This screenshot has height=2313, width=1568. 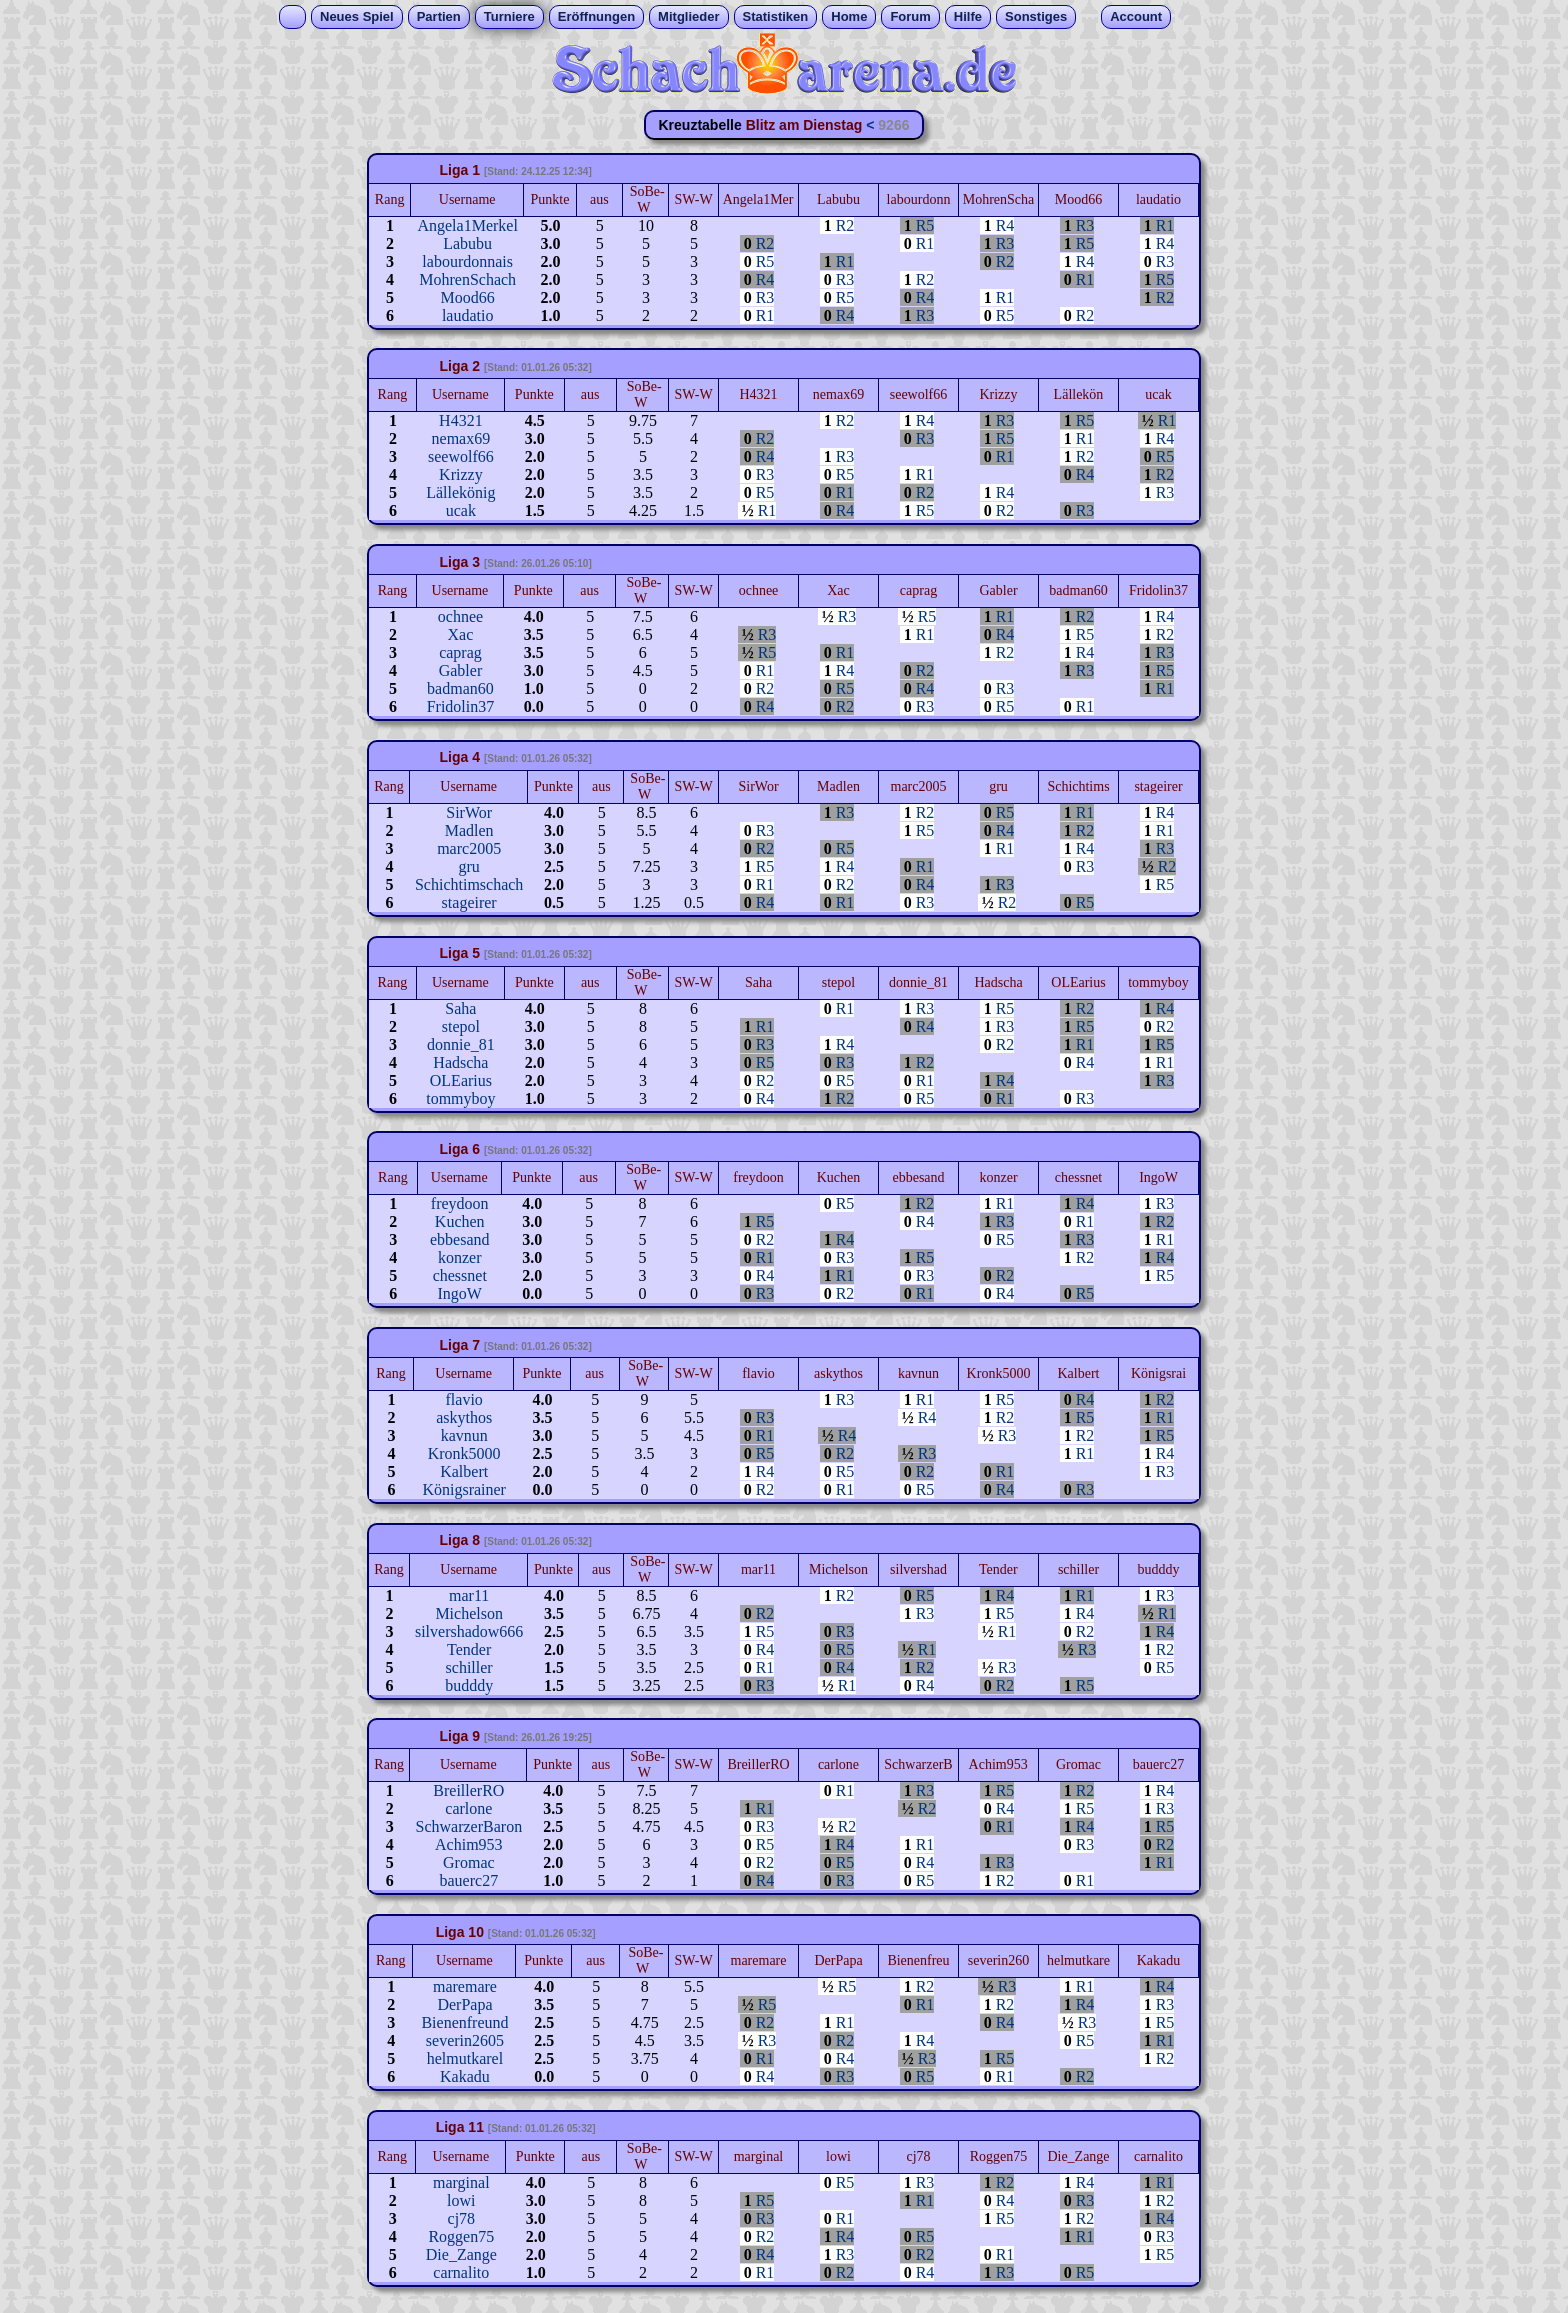 I want to click on helmutkarel, so click(x=465, y=2058).